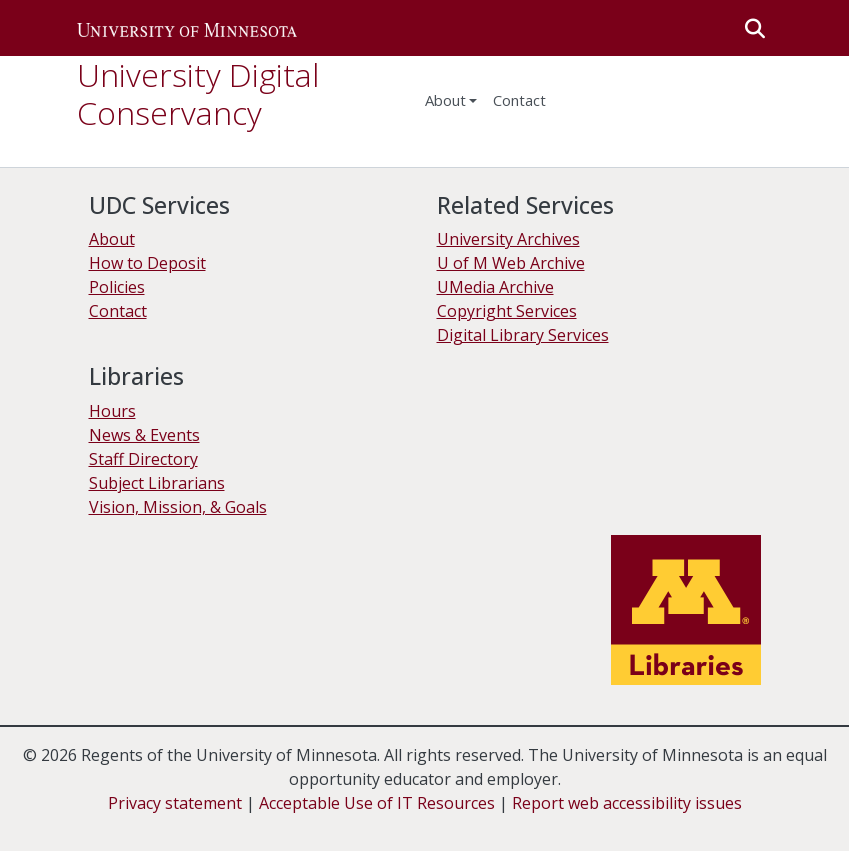  I want to click on Hours, so click(112, 411).